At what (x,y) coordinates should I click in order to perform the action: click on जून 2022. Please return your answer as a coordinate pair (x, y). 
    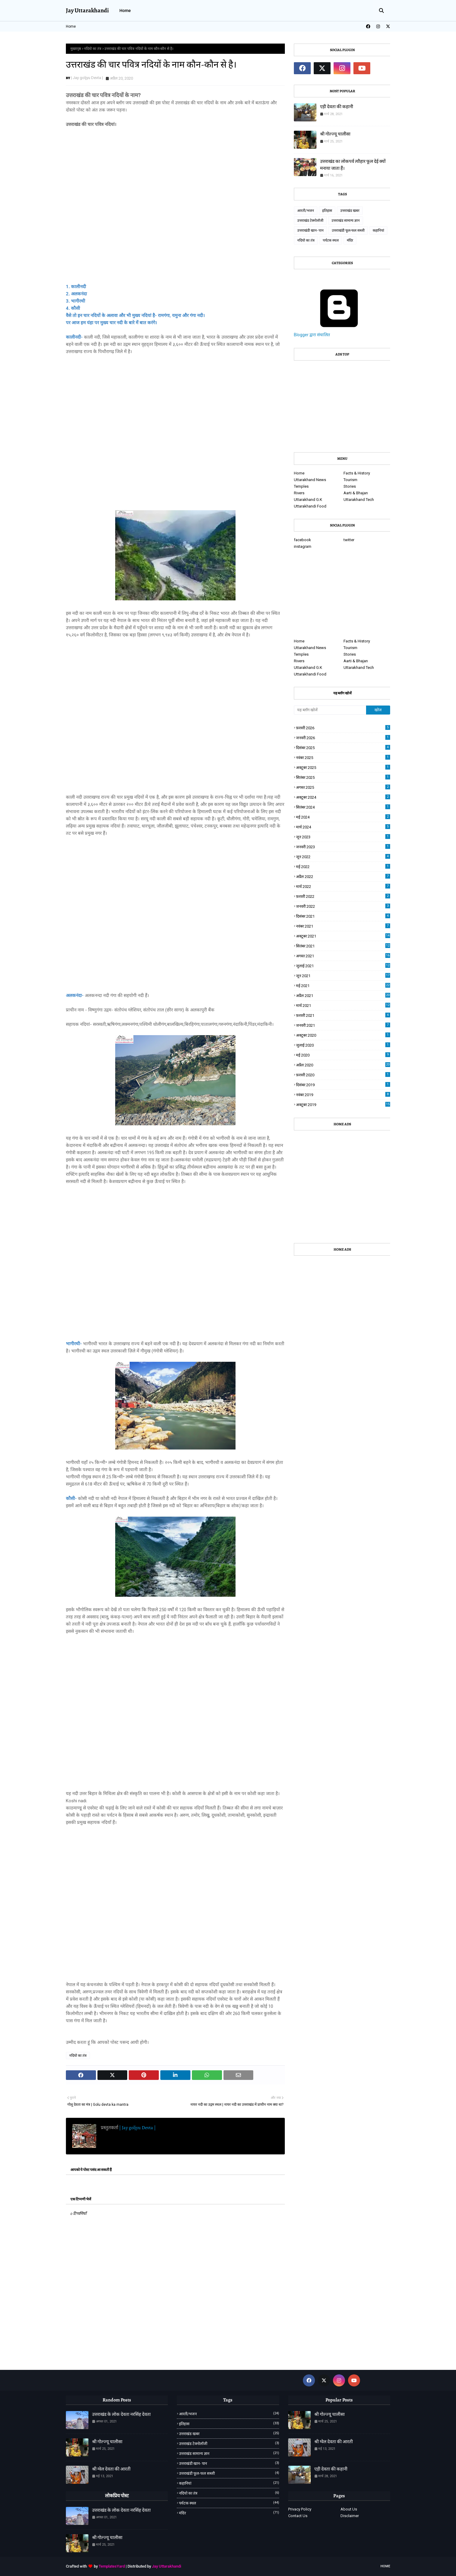
    Looking at the image, I should click on (343, 856).